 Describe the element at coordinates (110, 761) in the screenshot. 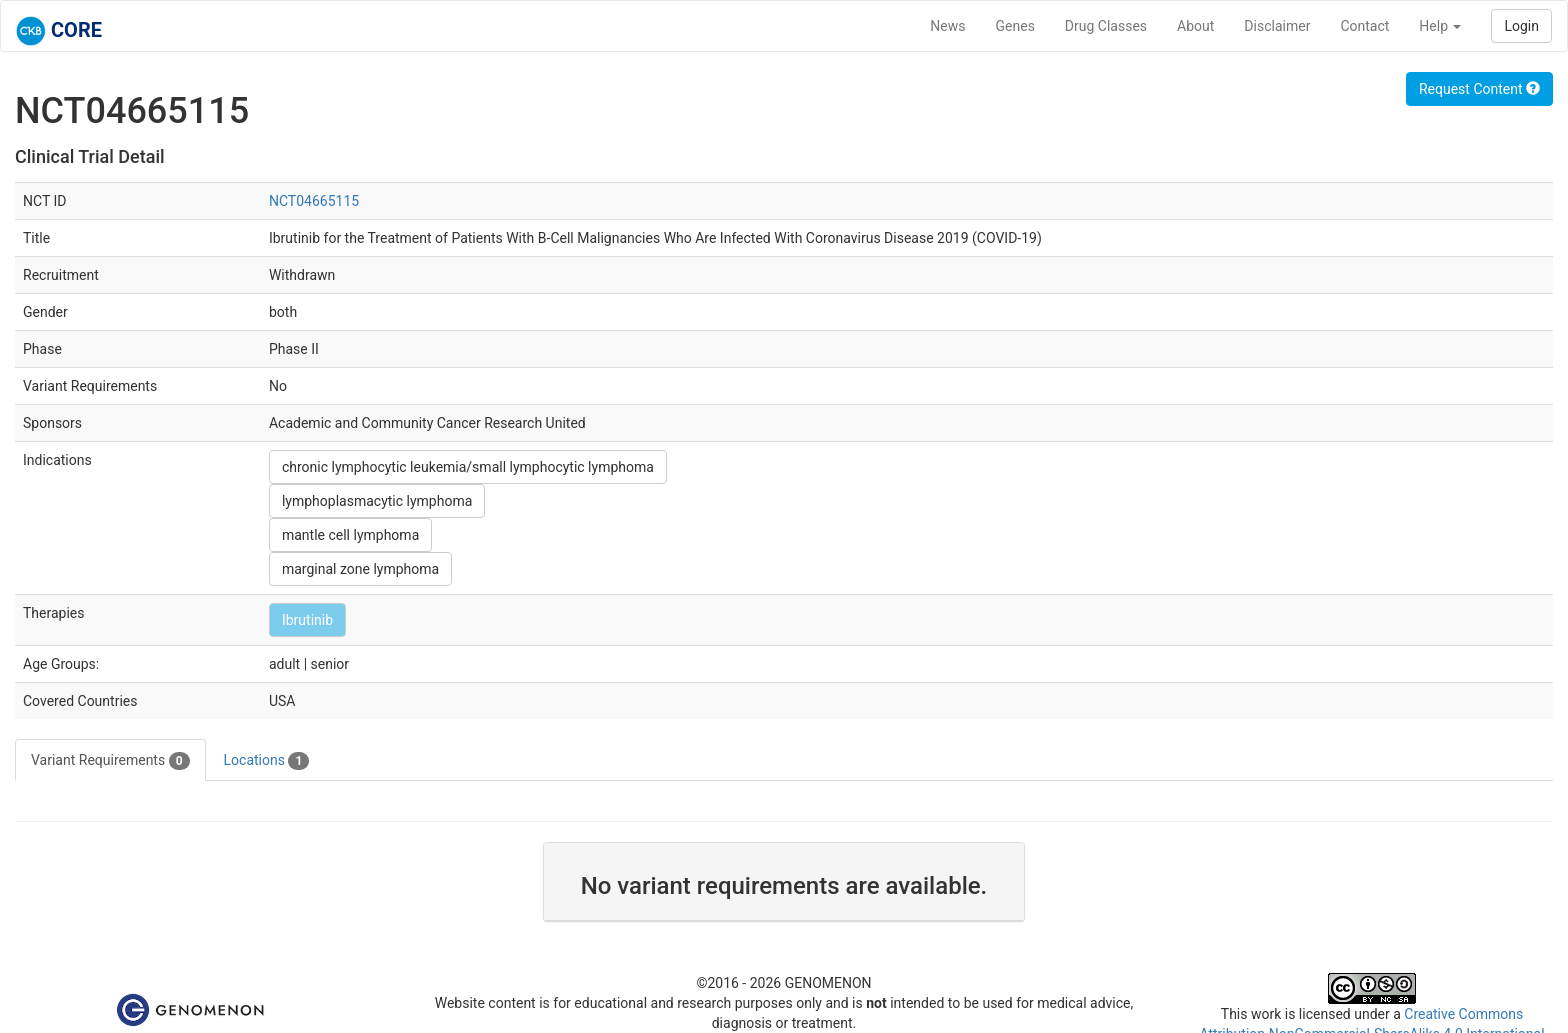

I see `Variant Requirements [tab]` at that location.